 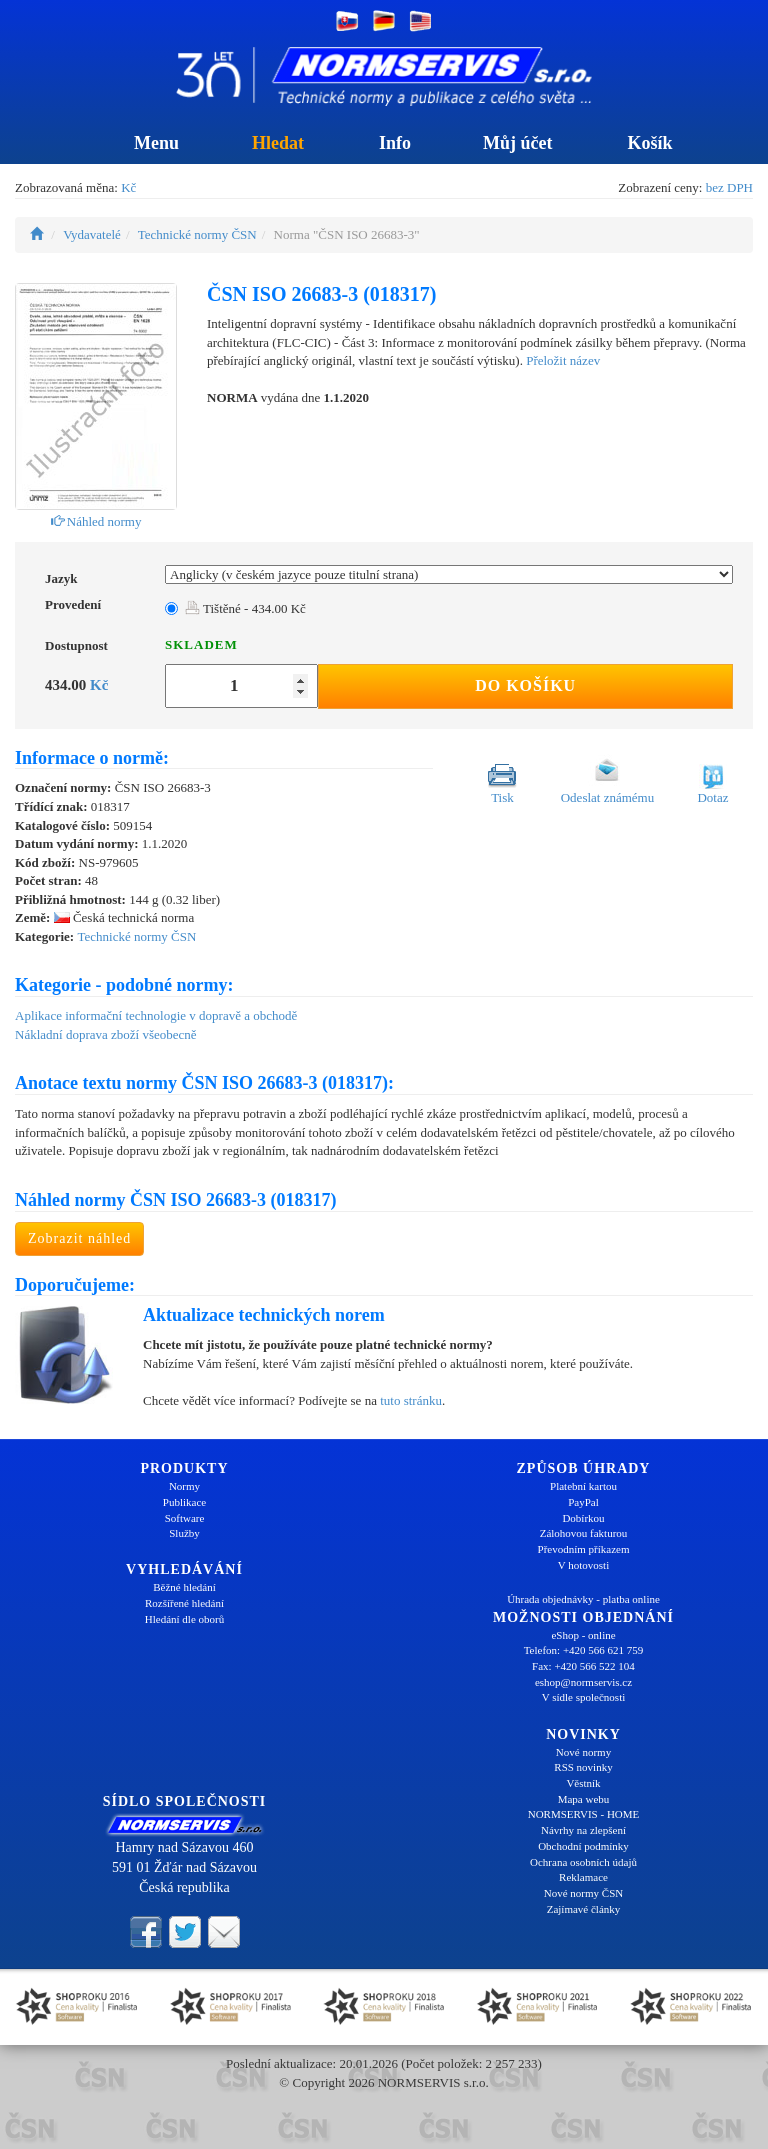 What do you see at coordinates (584, 1909) in the screenshot?
I see `Zajímavé články` at bounding box center [584, 1909].